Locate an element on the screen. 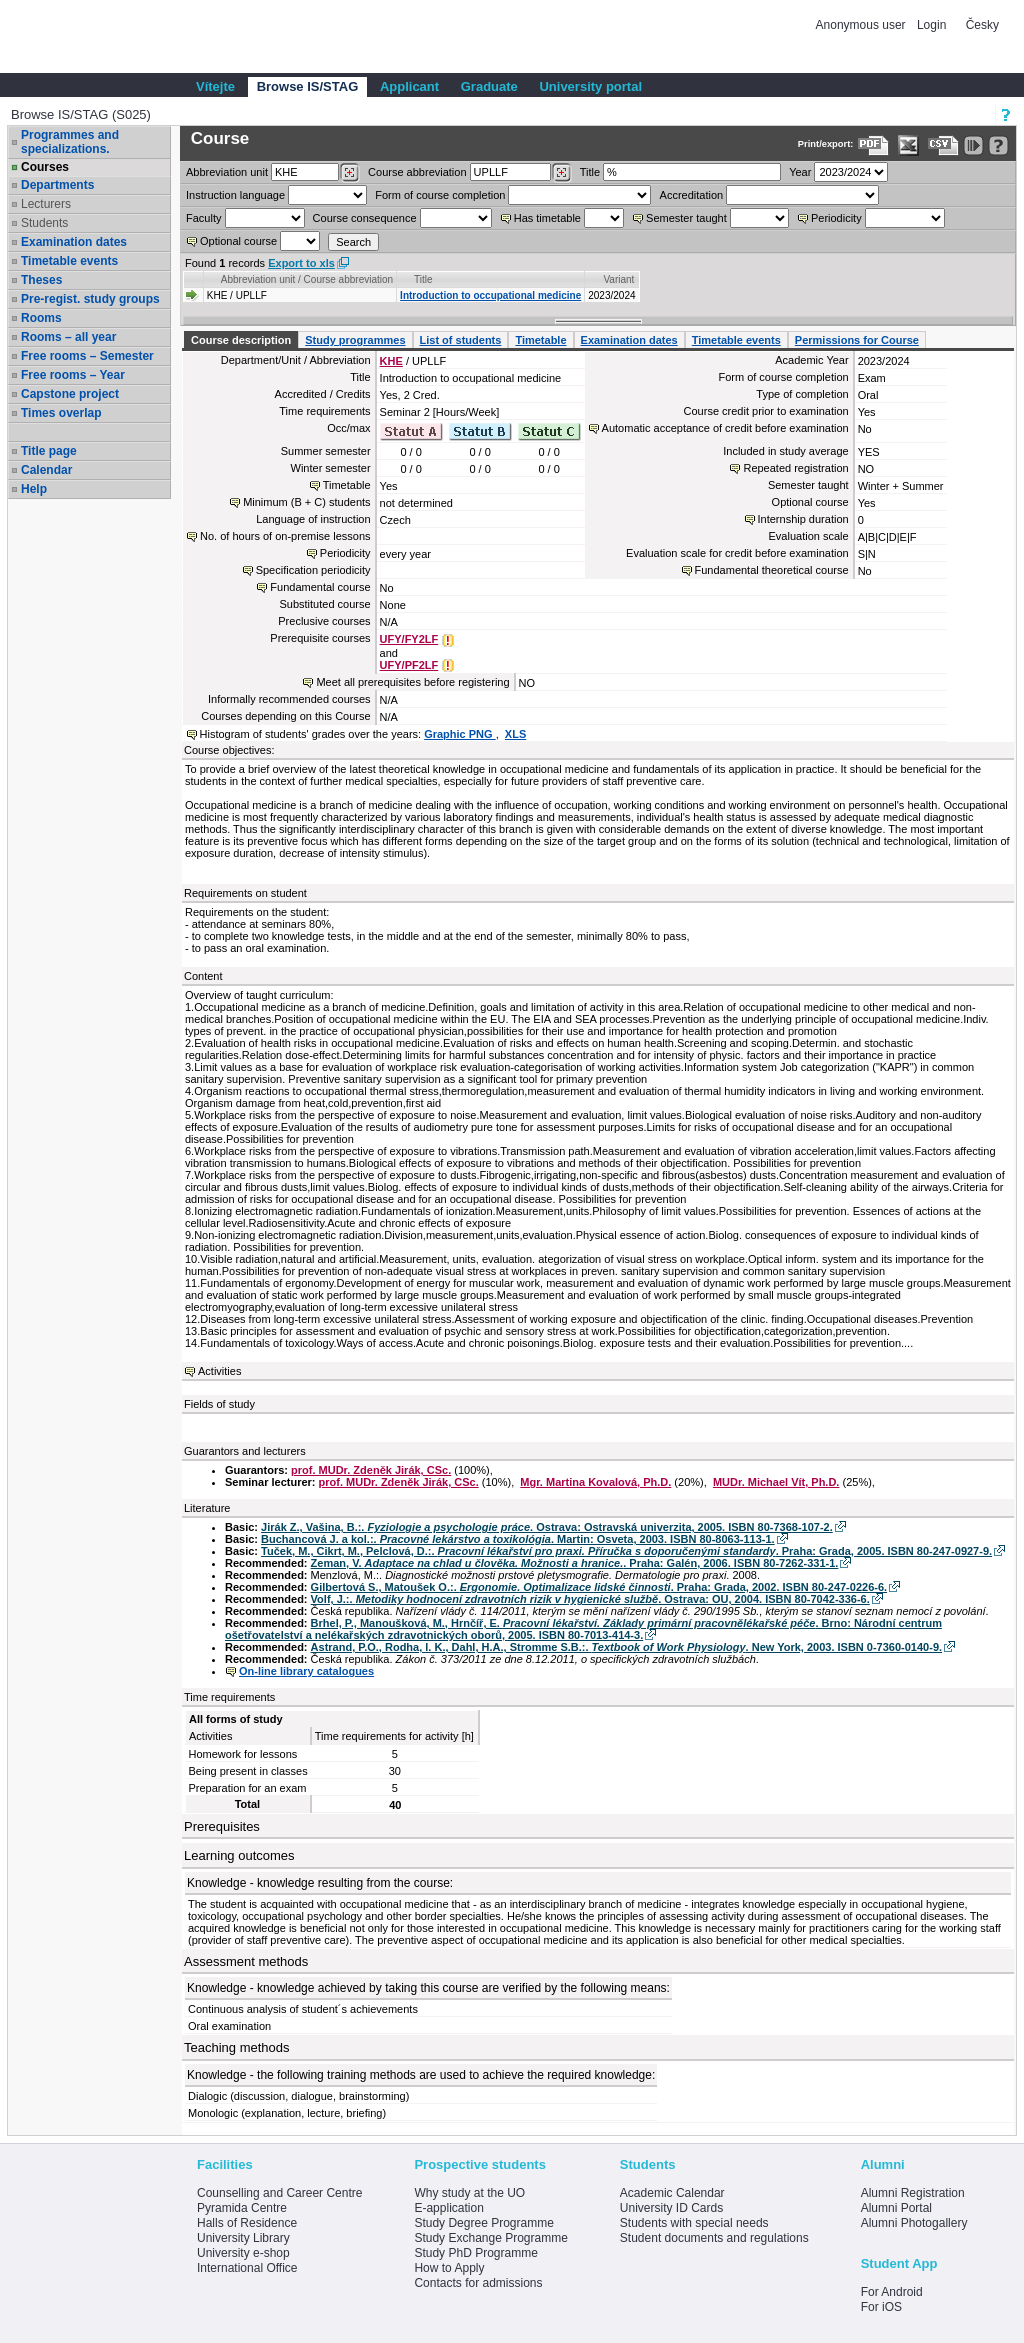 This screenshot has height=2343, width=1024. Repeated registration is located at coordinates (795, 468).